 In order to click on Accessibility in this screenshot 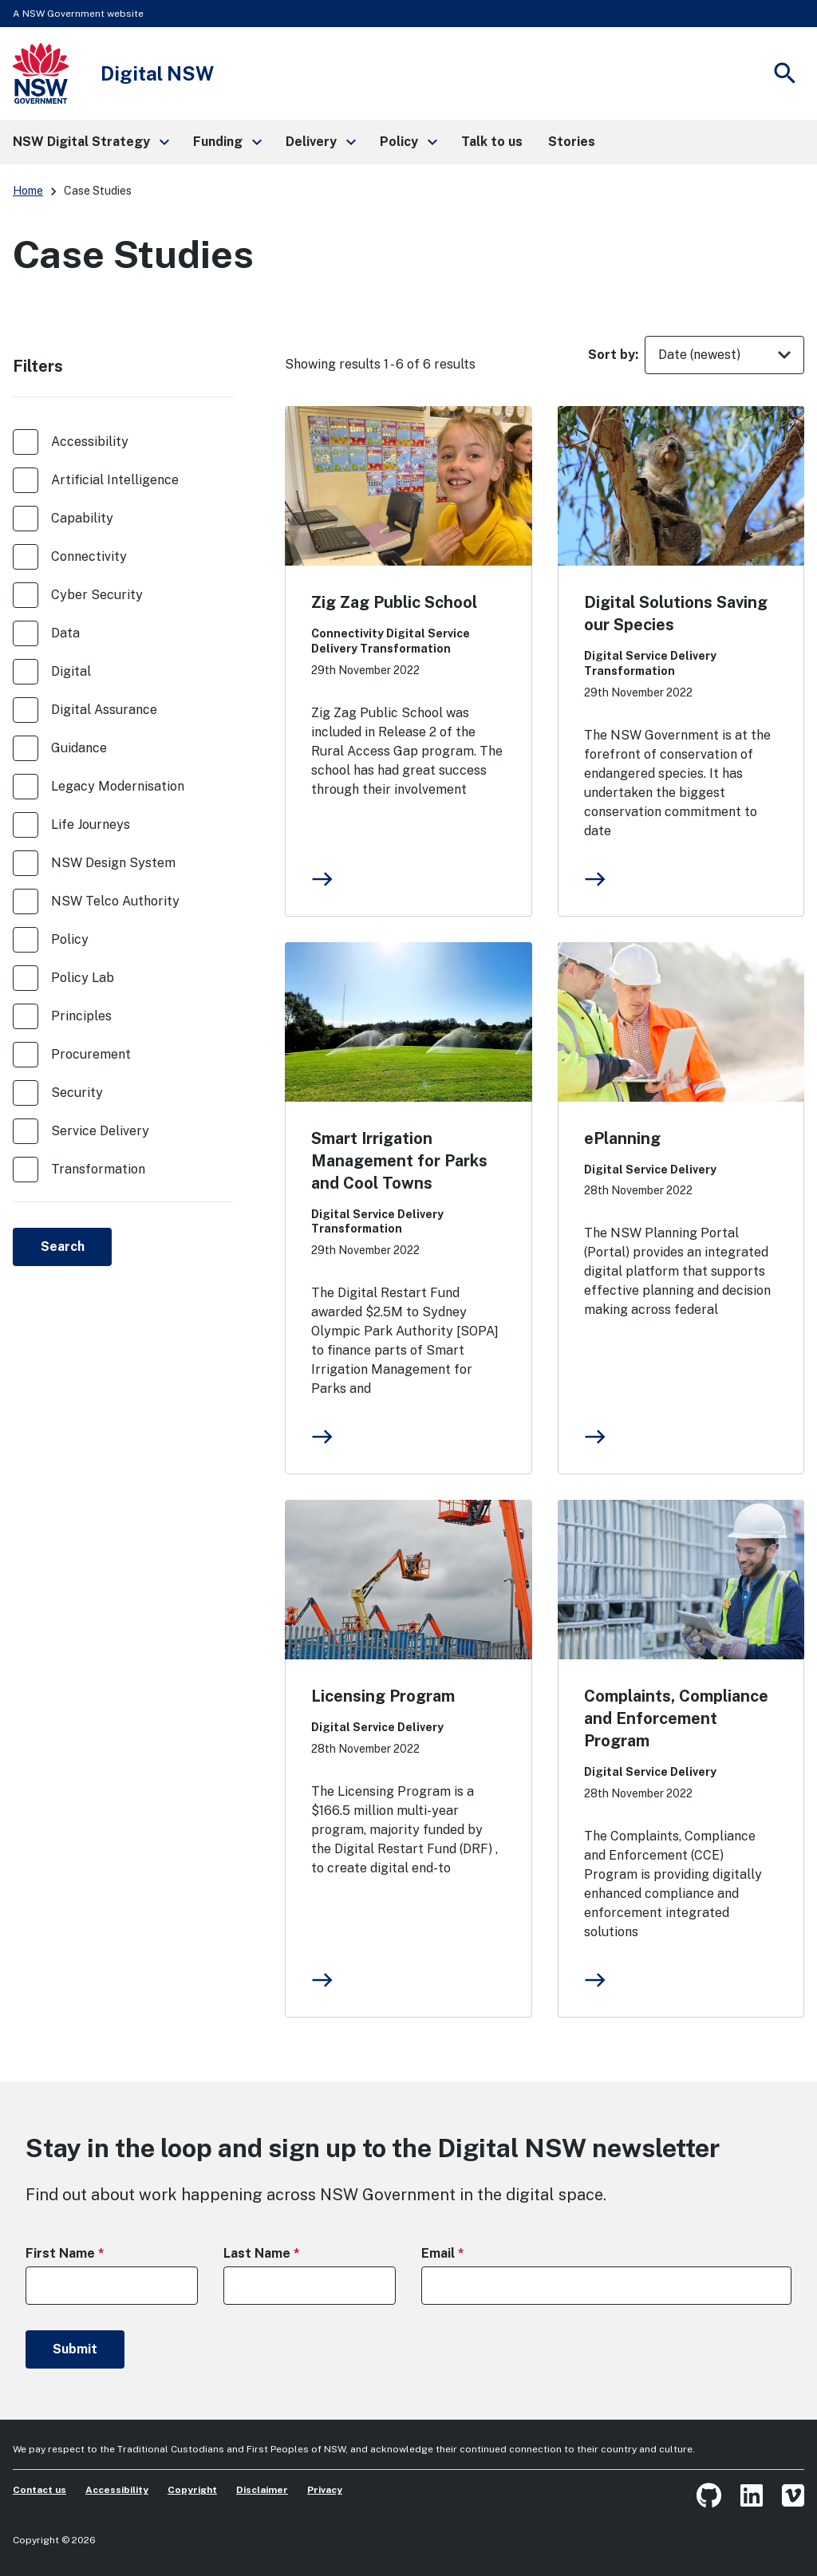, I will do `click(89, 441)`.